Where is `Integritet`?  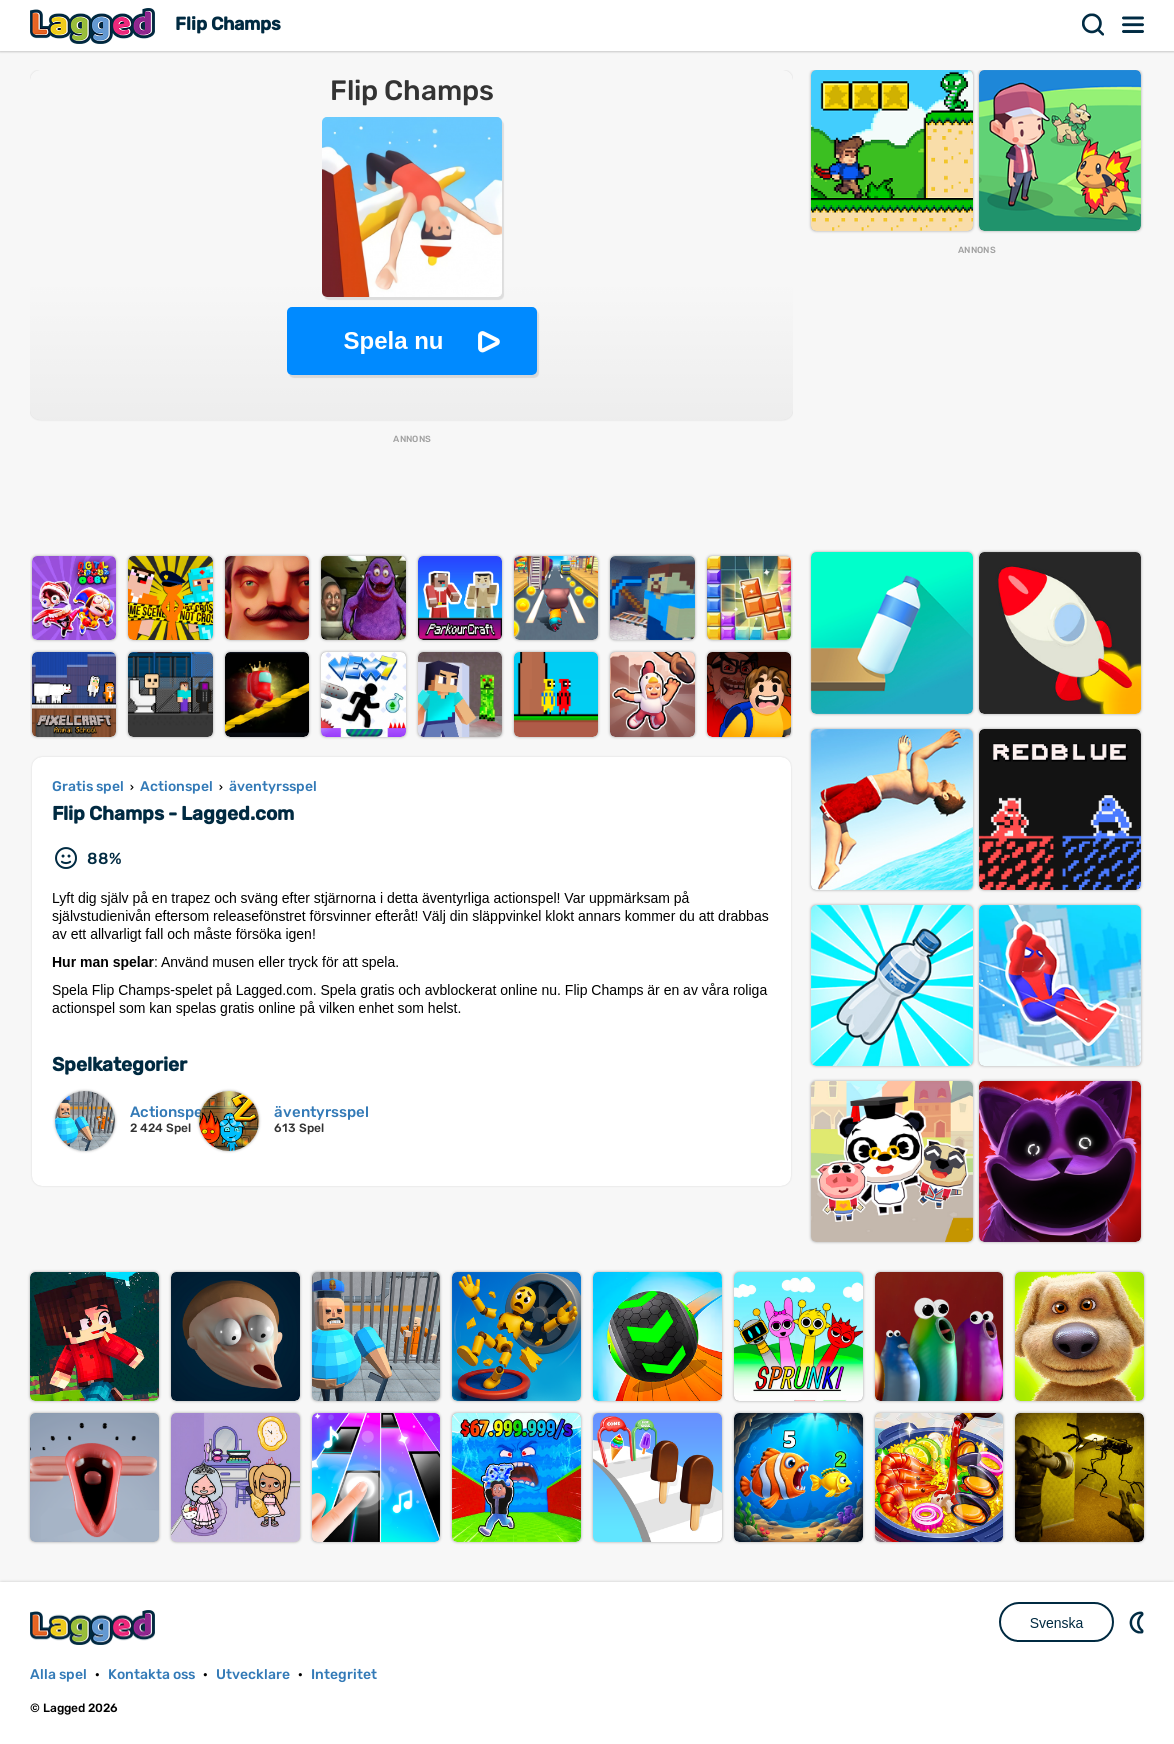 Integritet is located at coordinates (344, 1674).